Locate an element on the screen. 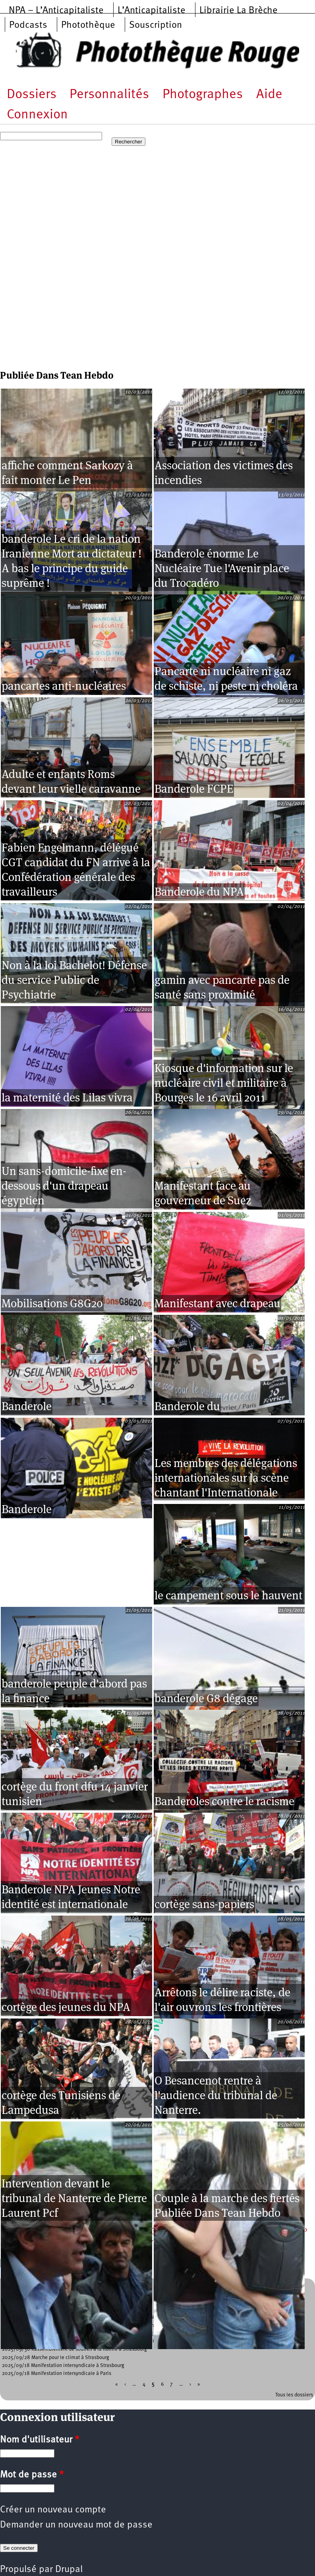  Photothèque is located at coordinates (88, 25).